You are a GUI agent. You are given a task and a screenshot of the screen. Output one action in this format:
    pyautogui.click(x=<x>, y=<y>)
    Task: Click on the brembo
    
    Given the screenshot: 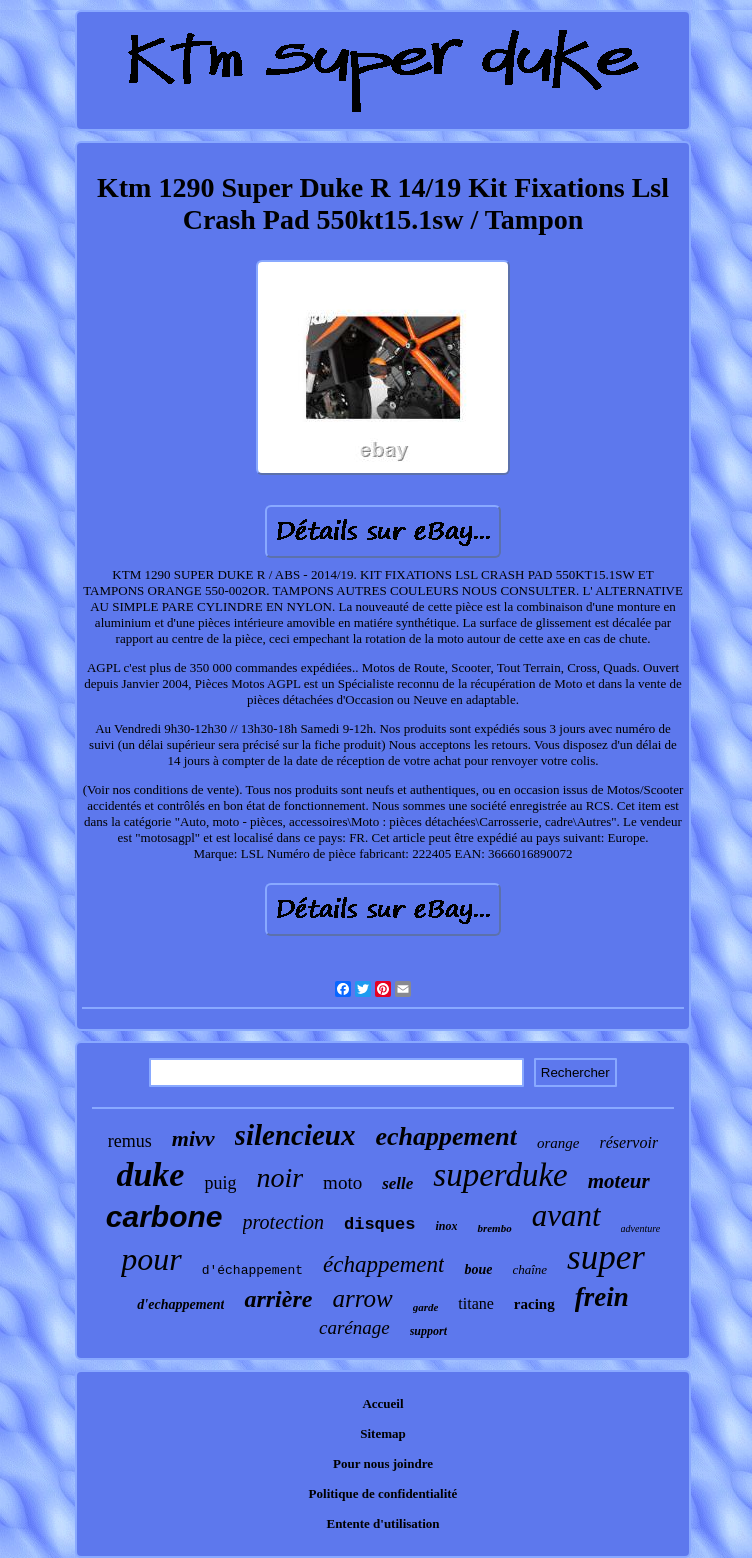 What is the action you would take?
    pyautogui.click(x=494, y=1228)
    